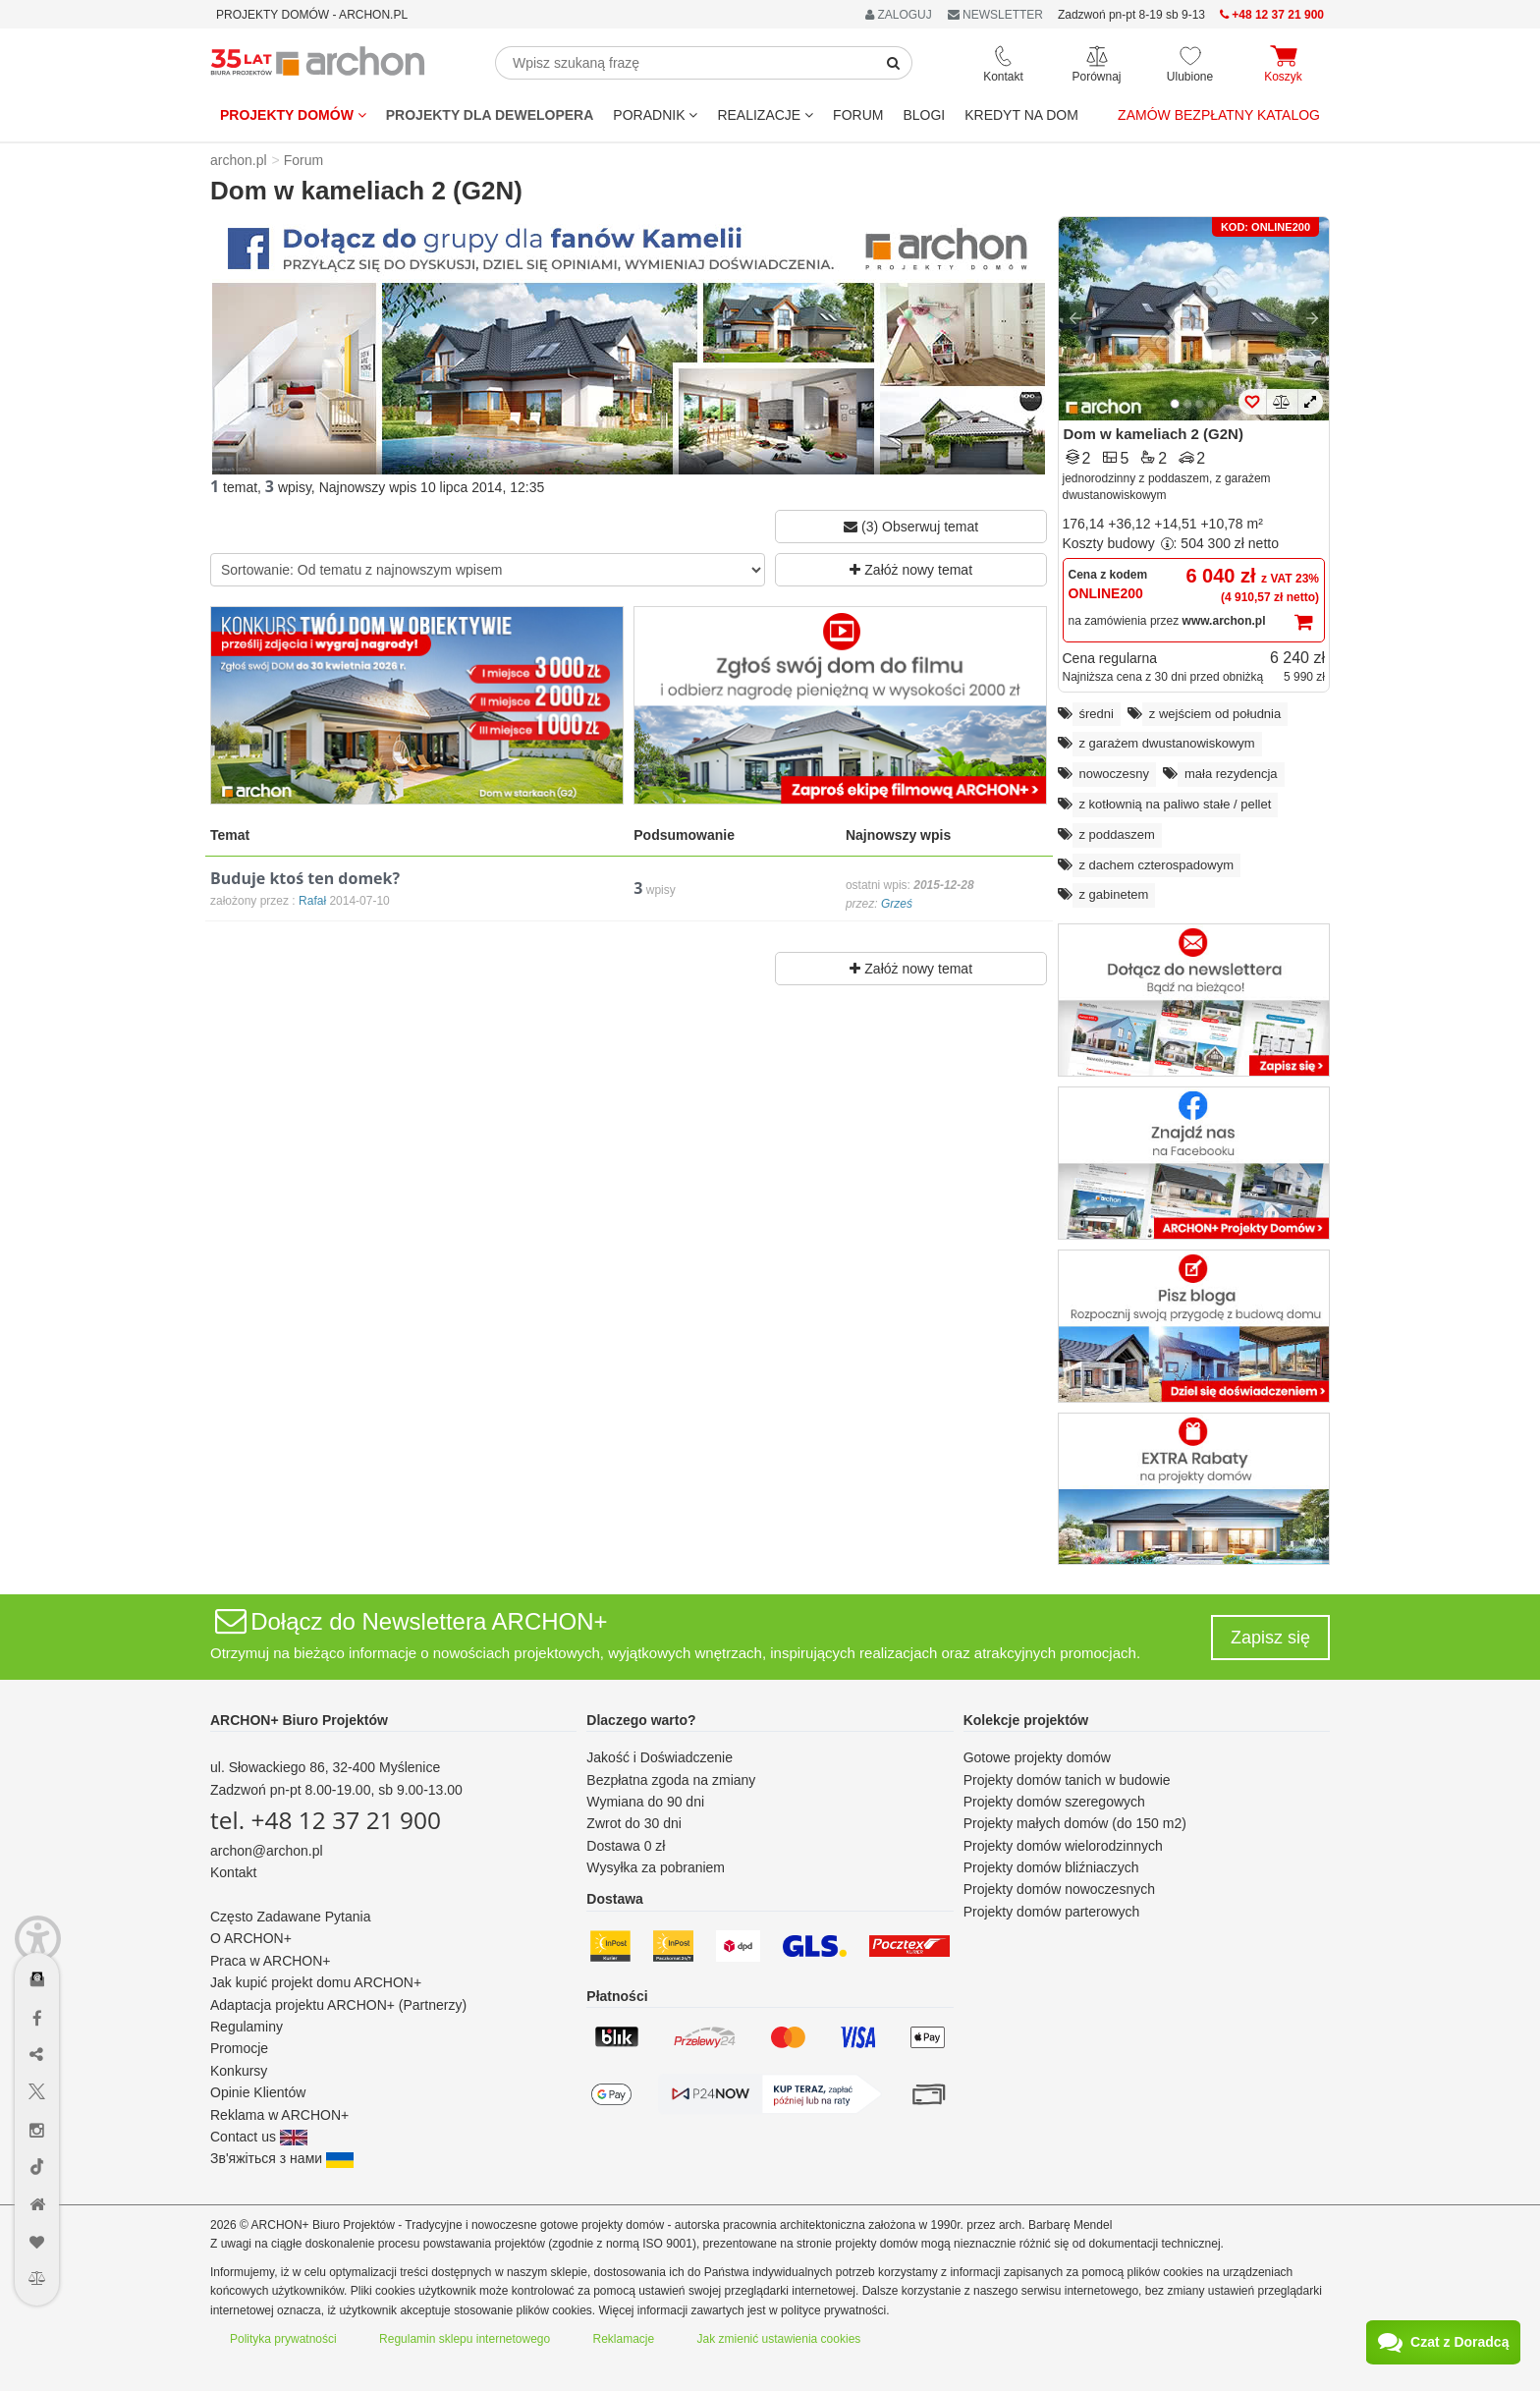 The height and width of the screenshot is (2391, 1540). I want to click on Adaptacja projektu ARCHON+ (Partnerzy), so click(338, 2005).